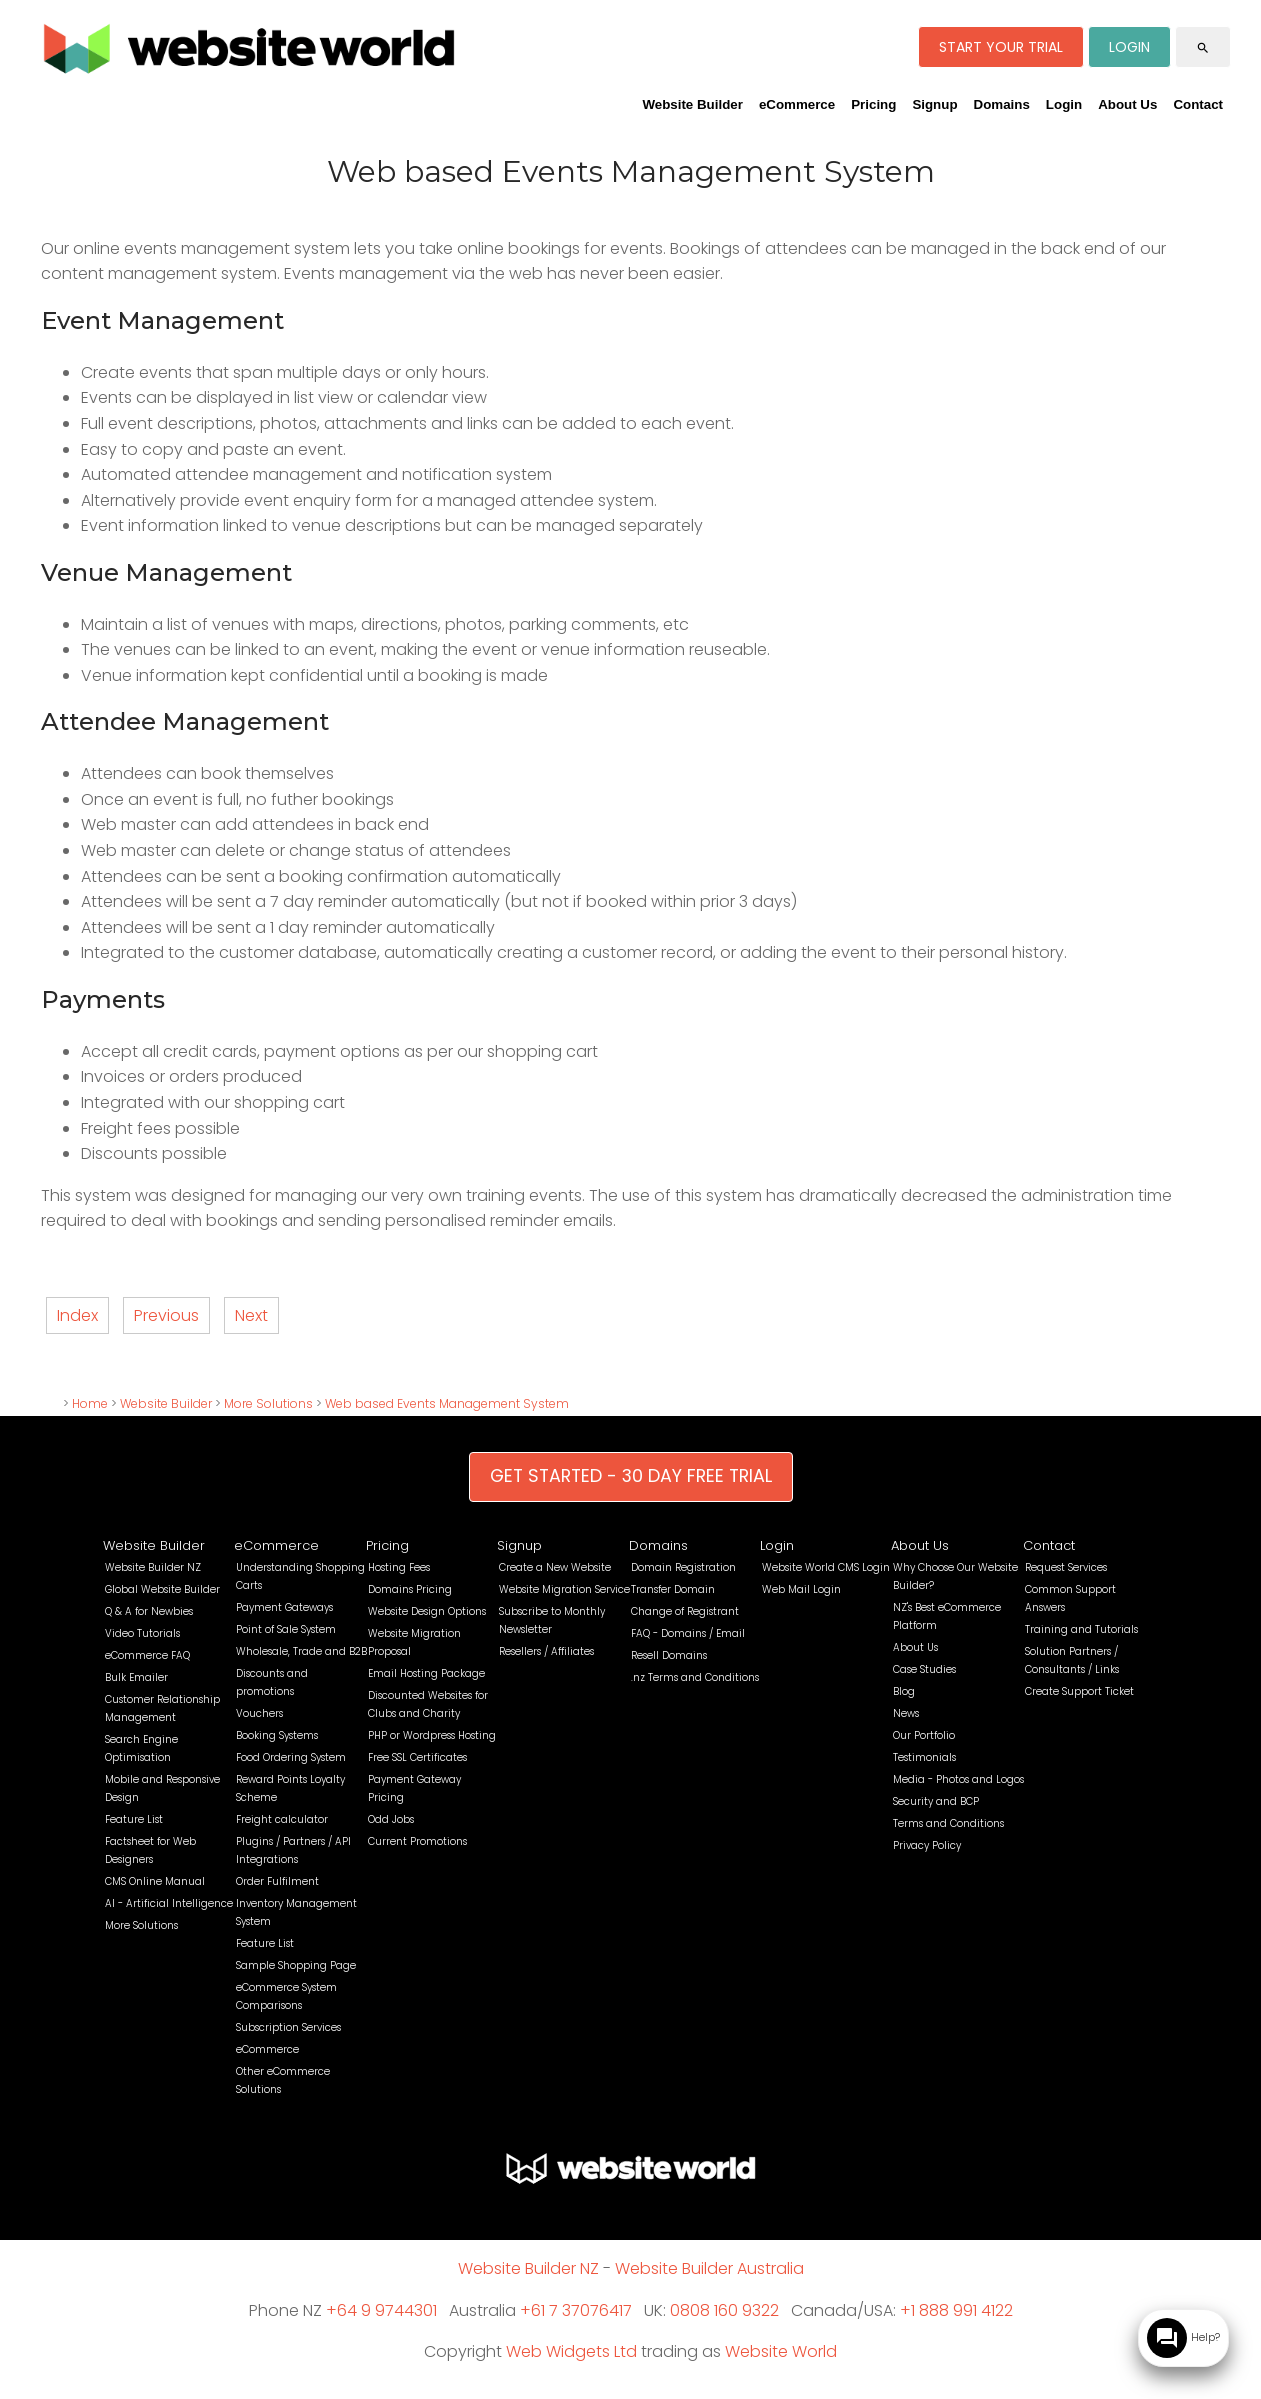  Describe the element at coordinates (1001, 47) in the screenshot. I see `START YOUR TRIAL` at that location.